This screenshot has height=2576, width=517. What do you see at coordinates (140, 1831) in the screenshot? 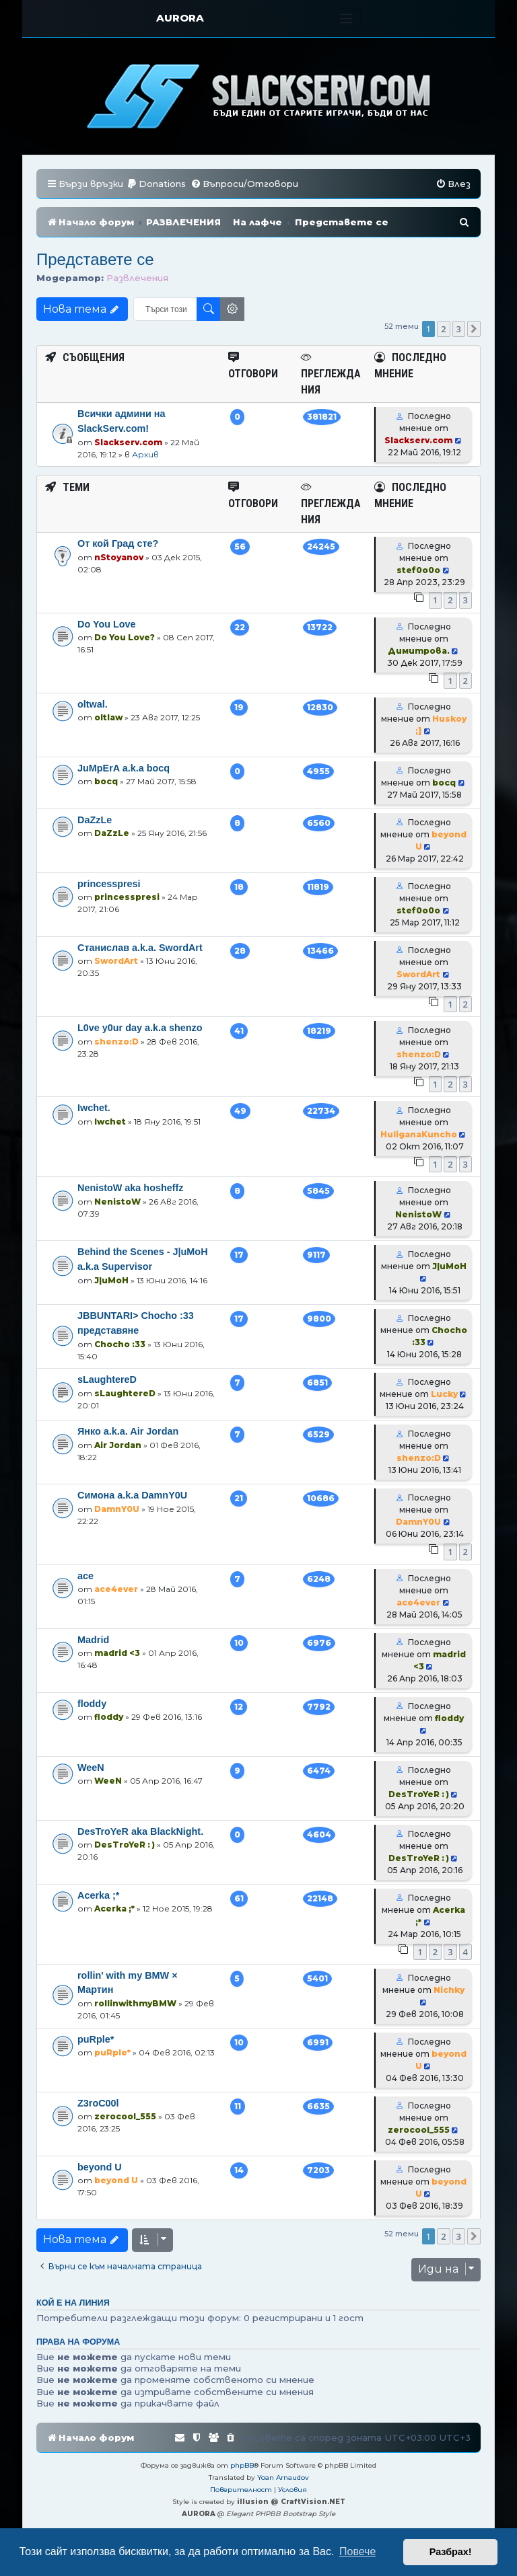
I see `DesTroYeR aka BlackNight.` at bounding box center [140, 1831].